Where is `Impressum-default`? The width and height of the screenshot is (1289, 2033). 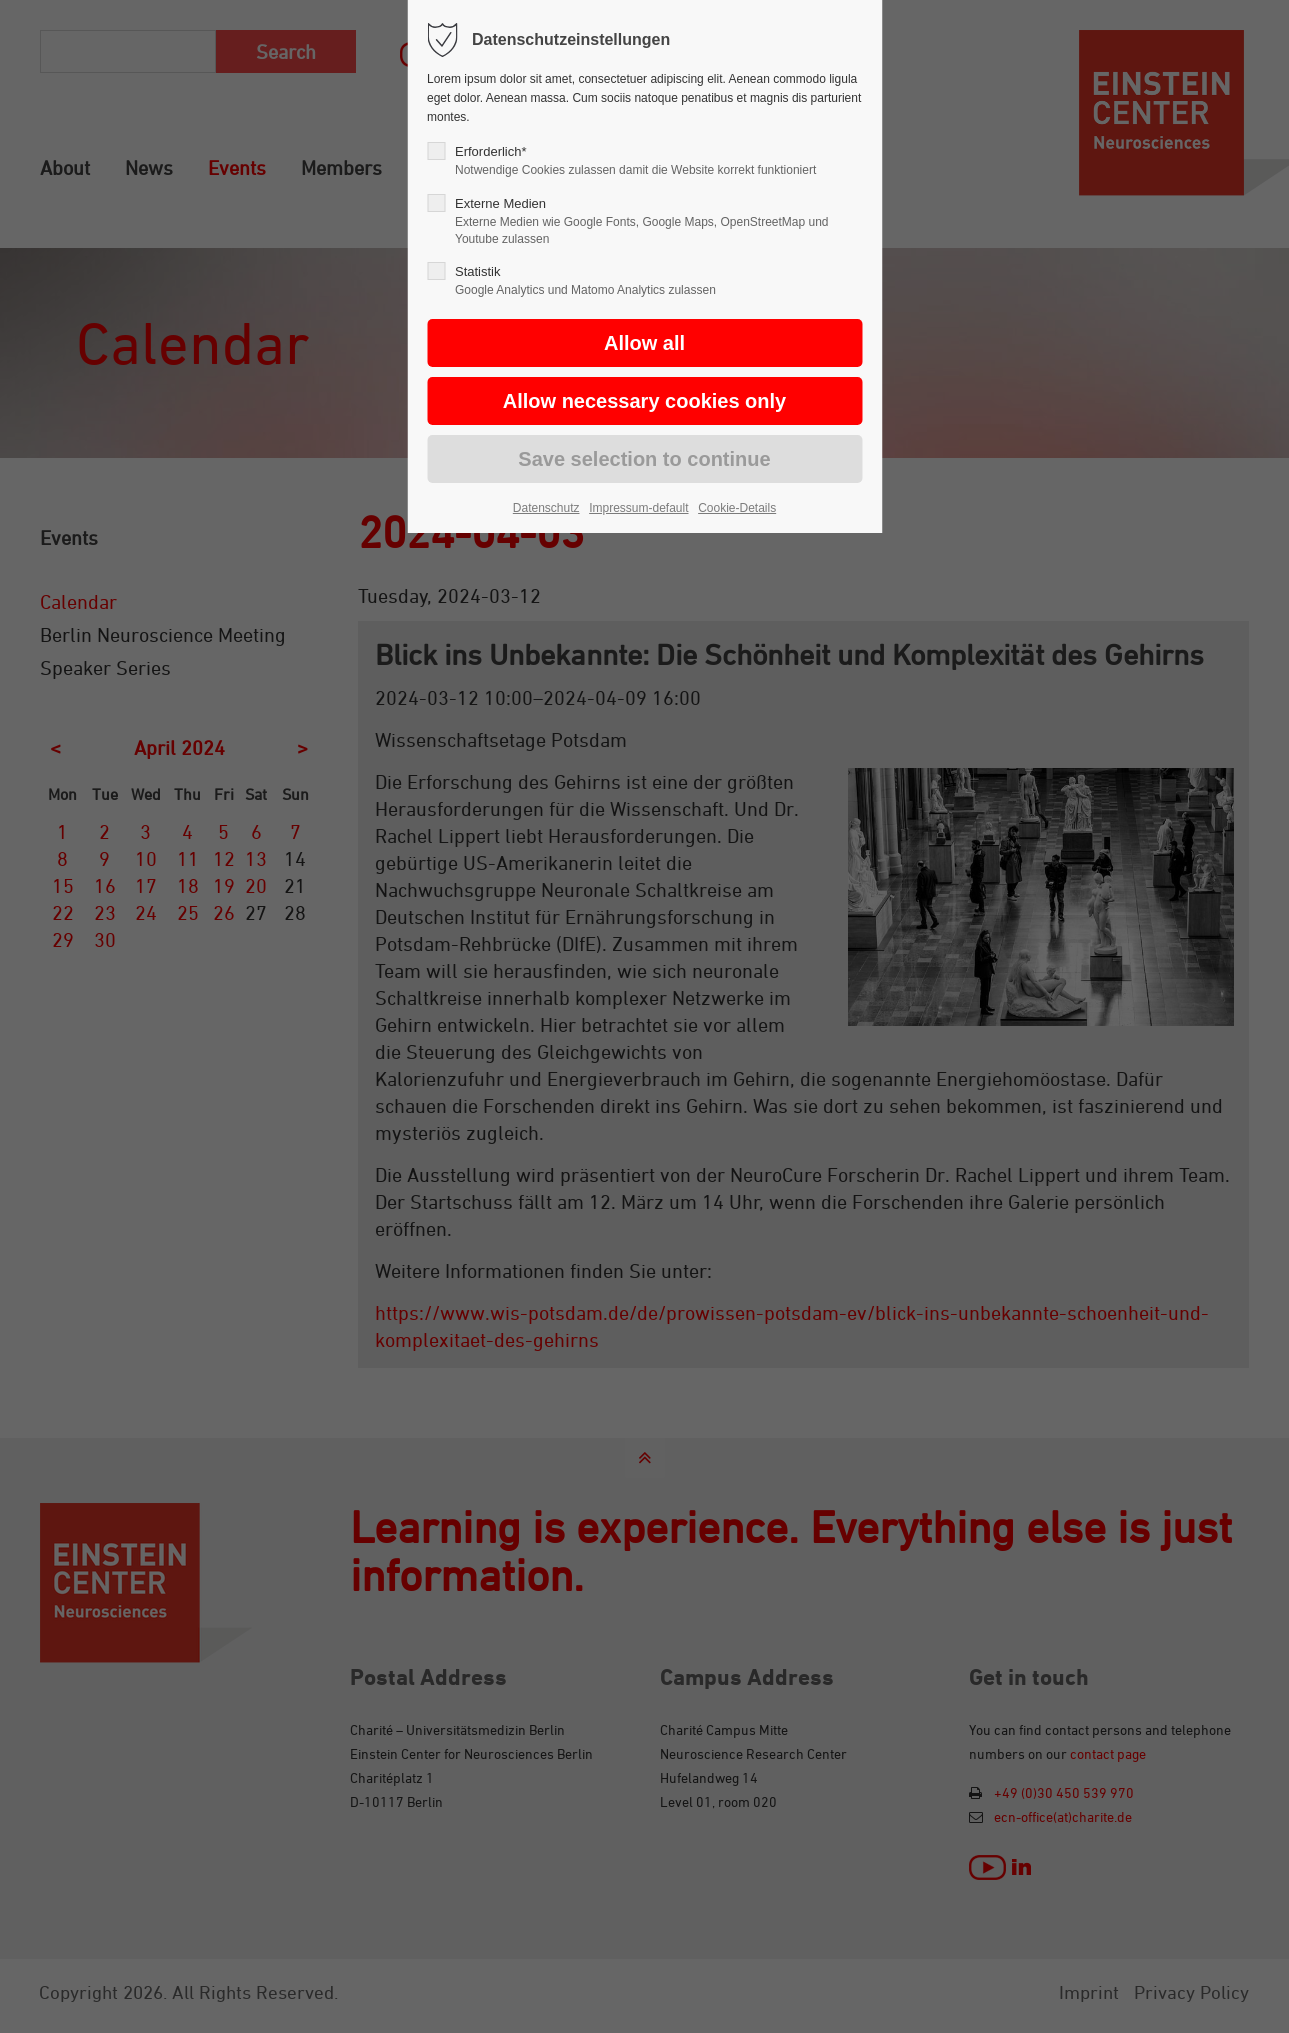 Impressum-default is located at coordinates (638, 508).